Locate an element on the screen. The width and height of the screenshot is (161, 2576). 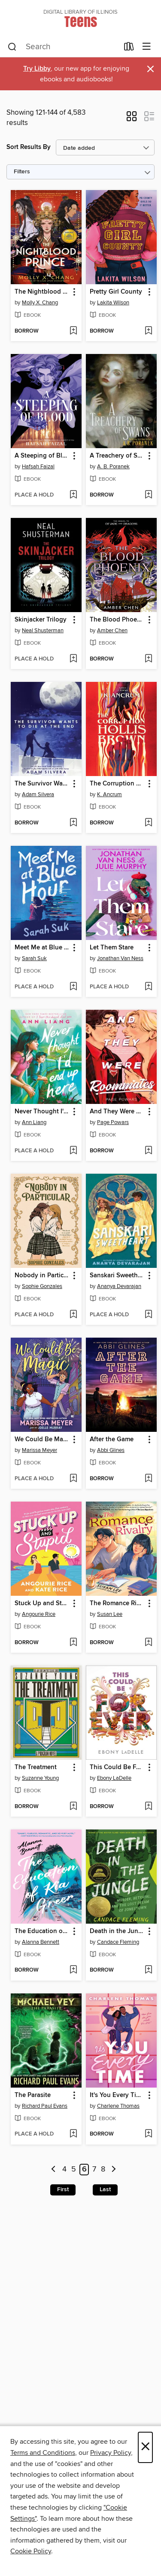
[Add Skinjacker Trilogy to wish list] is located at coordinates (73, 659).